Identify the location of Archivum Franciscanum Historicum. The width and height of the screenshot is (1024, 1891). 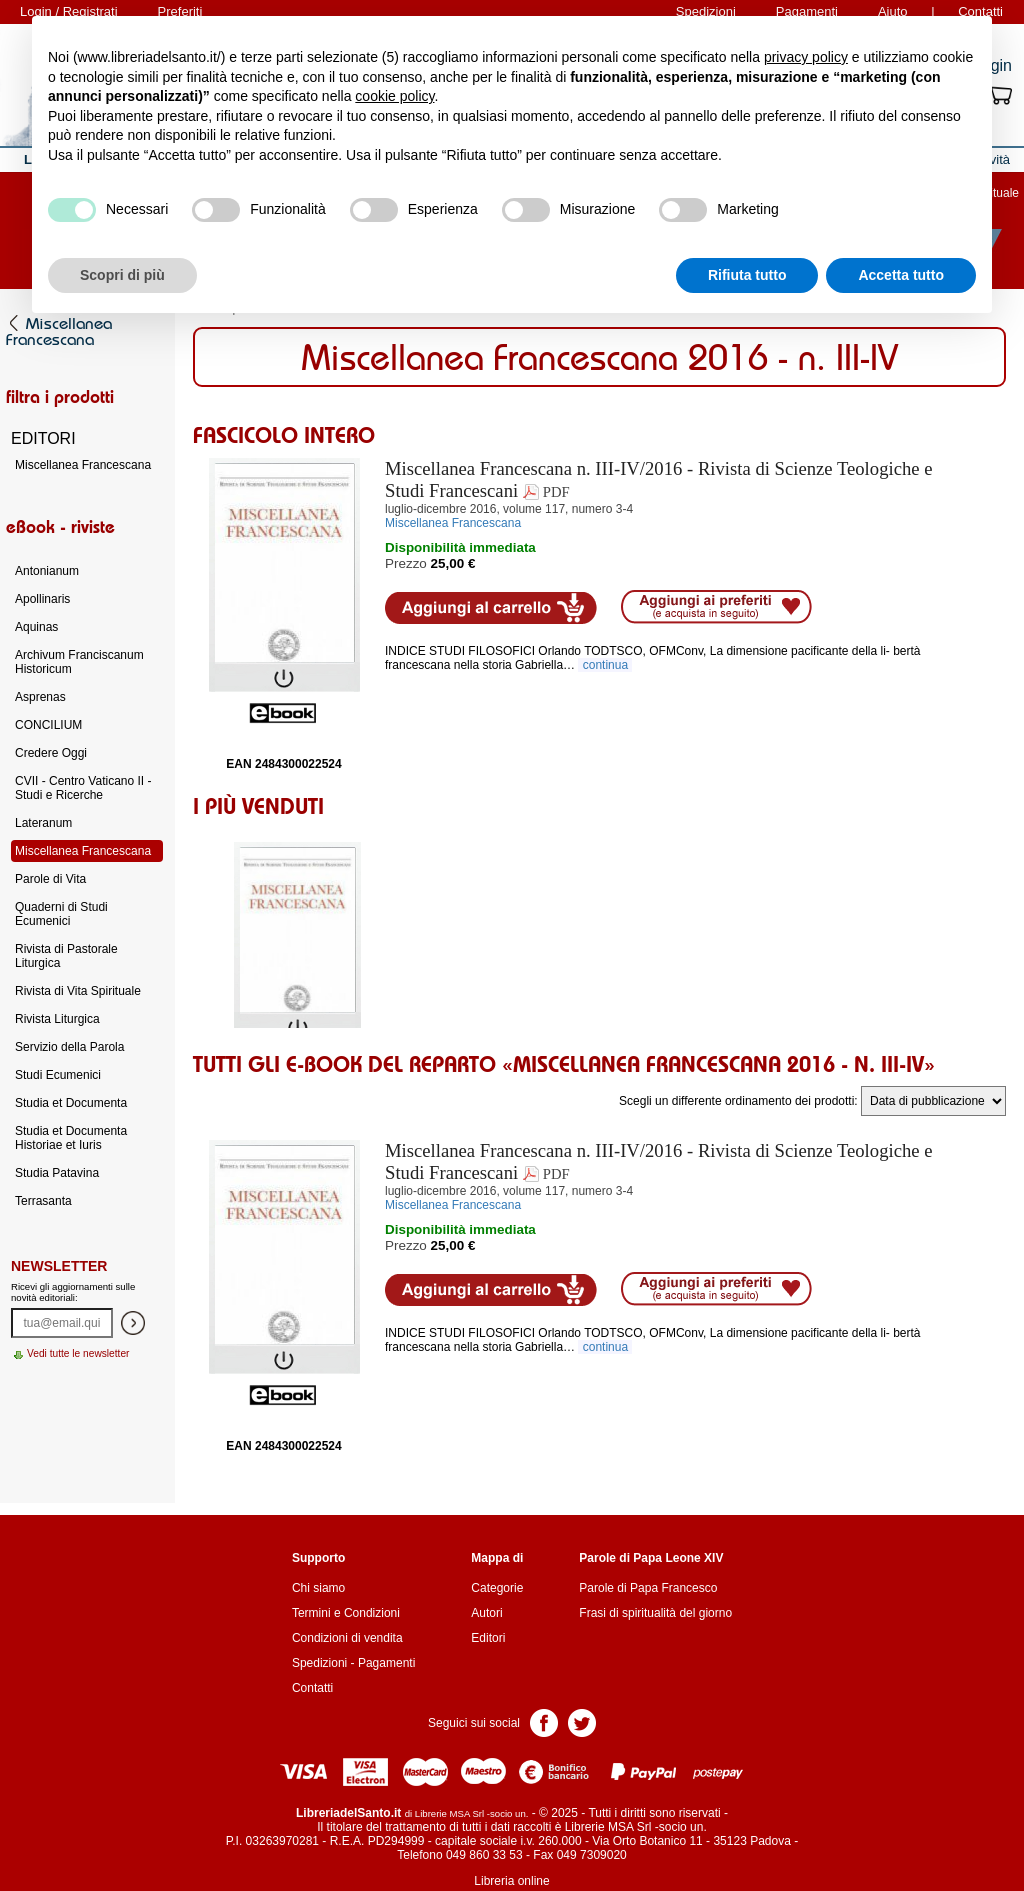
(79, 662).